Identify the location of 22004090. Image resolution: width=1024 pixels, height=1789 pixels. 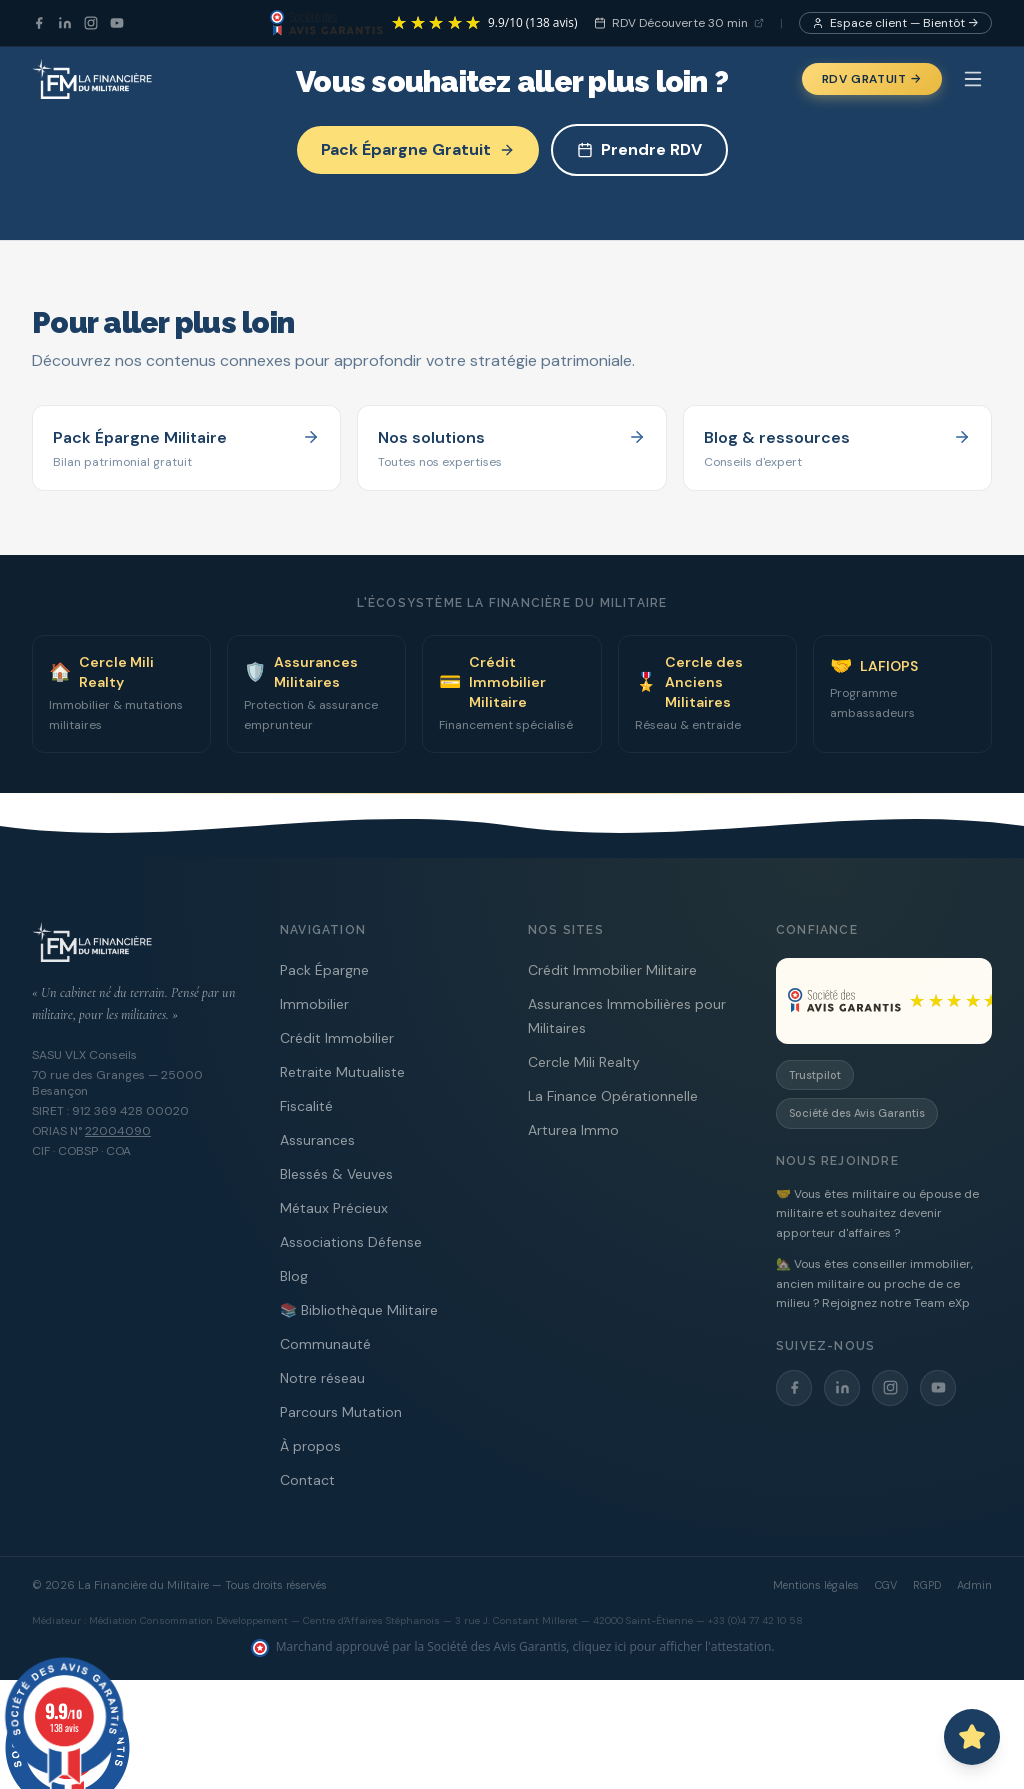
(118, 1131).